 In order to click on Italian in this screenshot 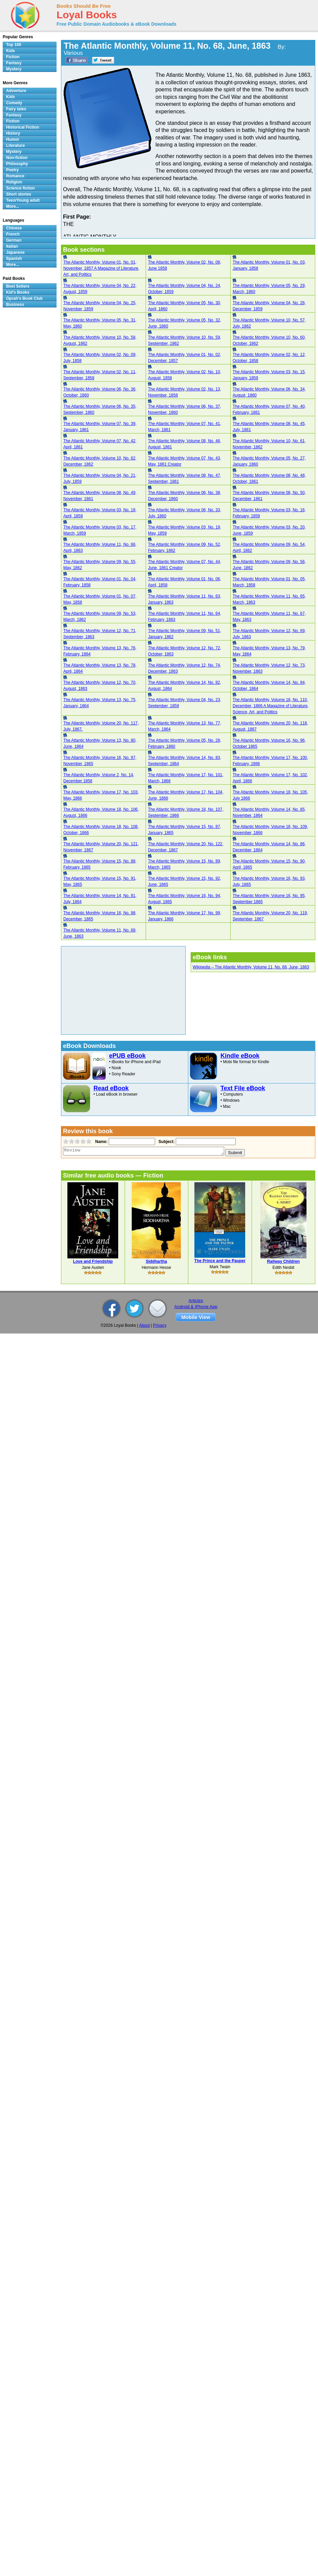, I will do `click(12, 246)`.